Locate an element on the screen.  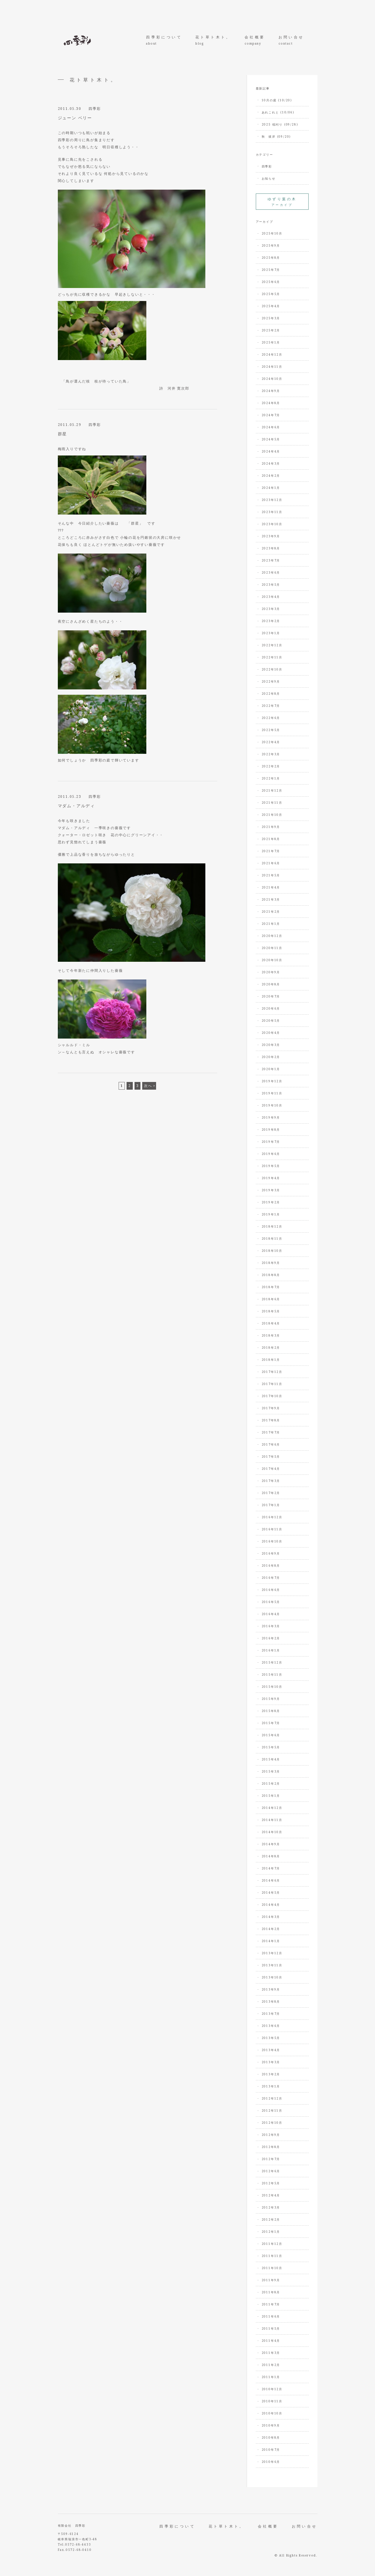
2012年7月 is located at coordinates (271, 2159).